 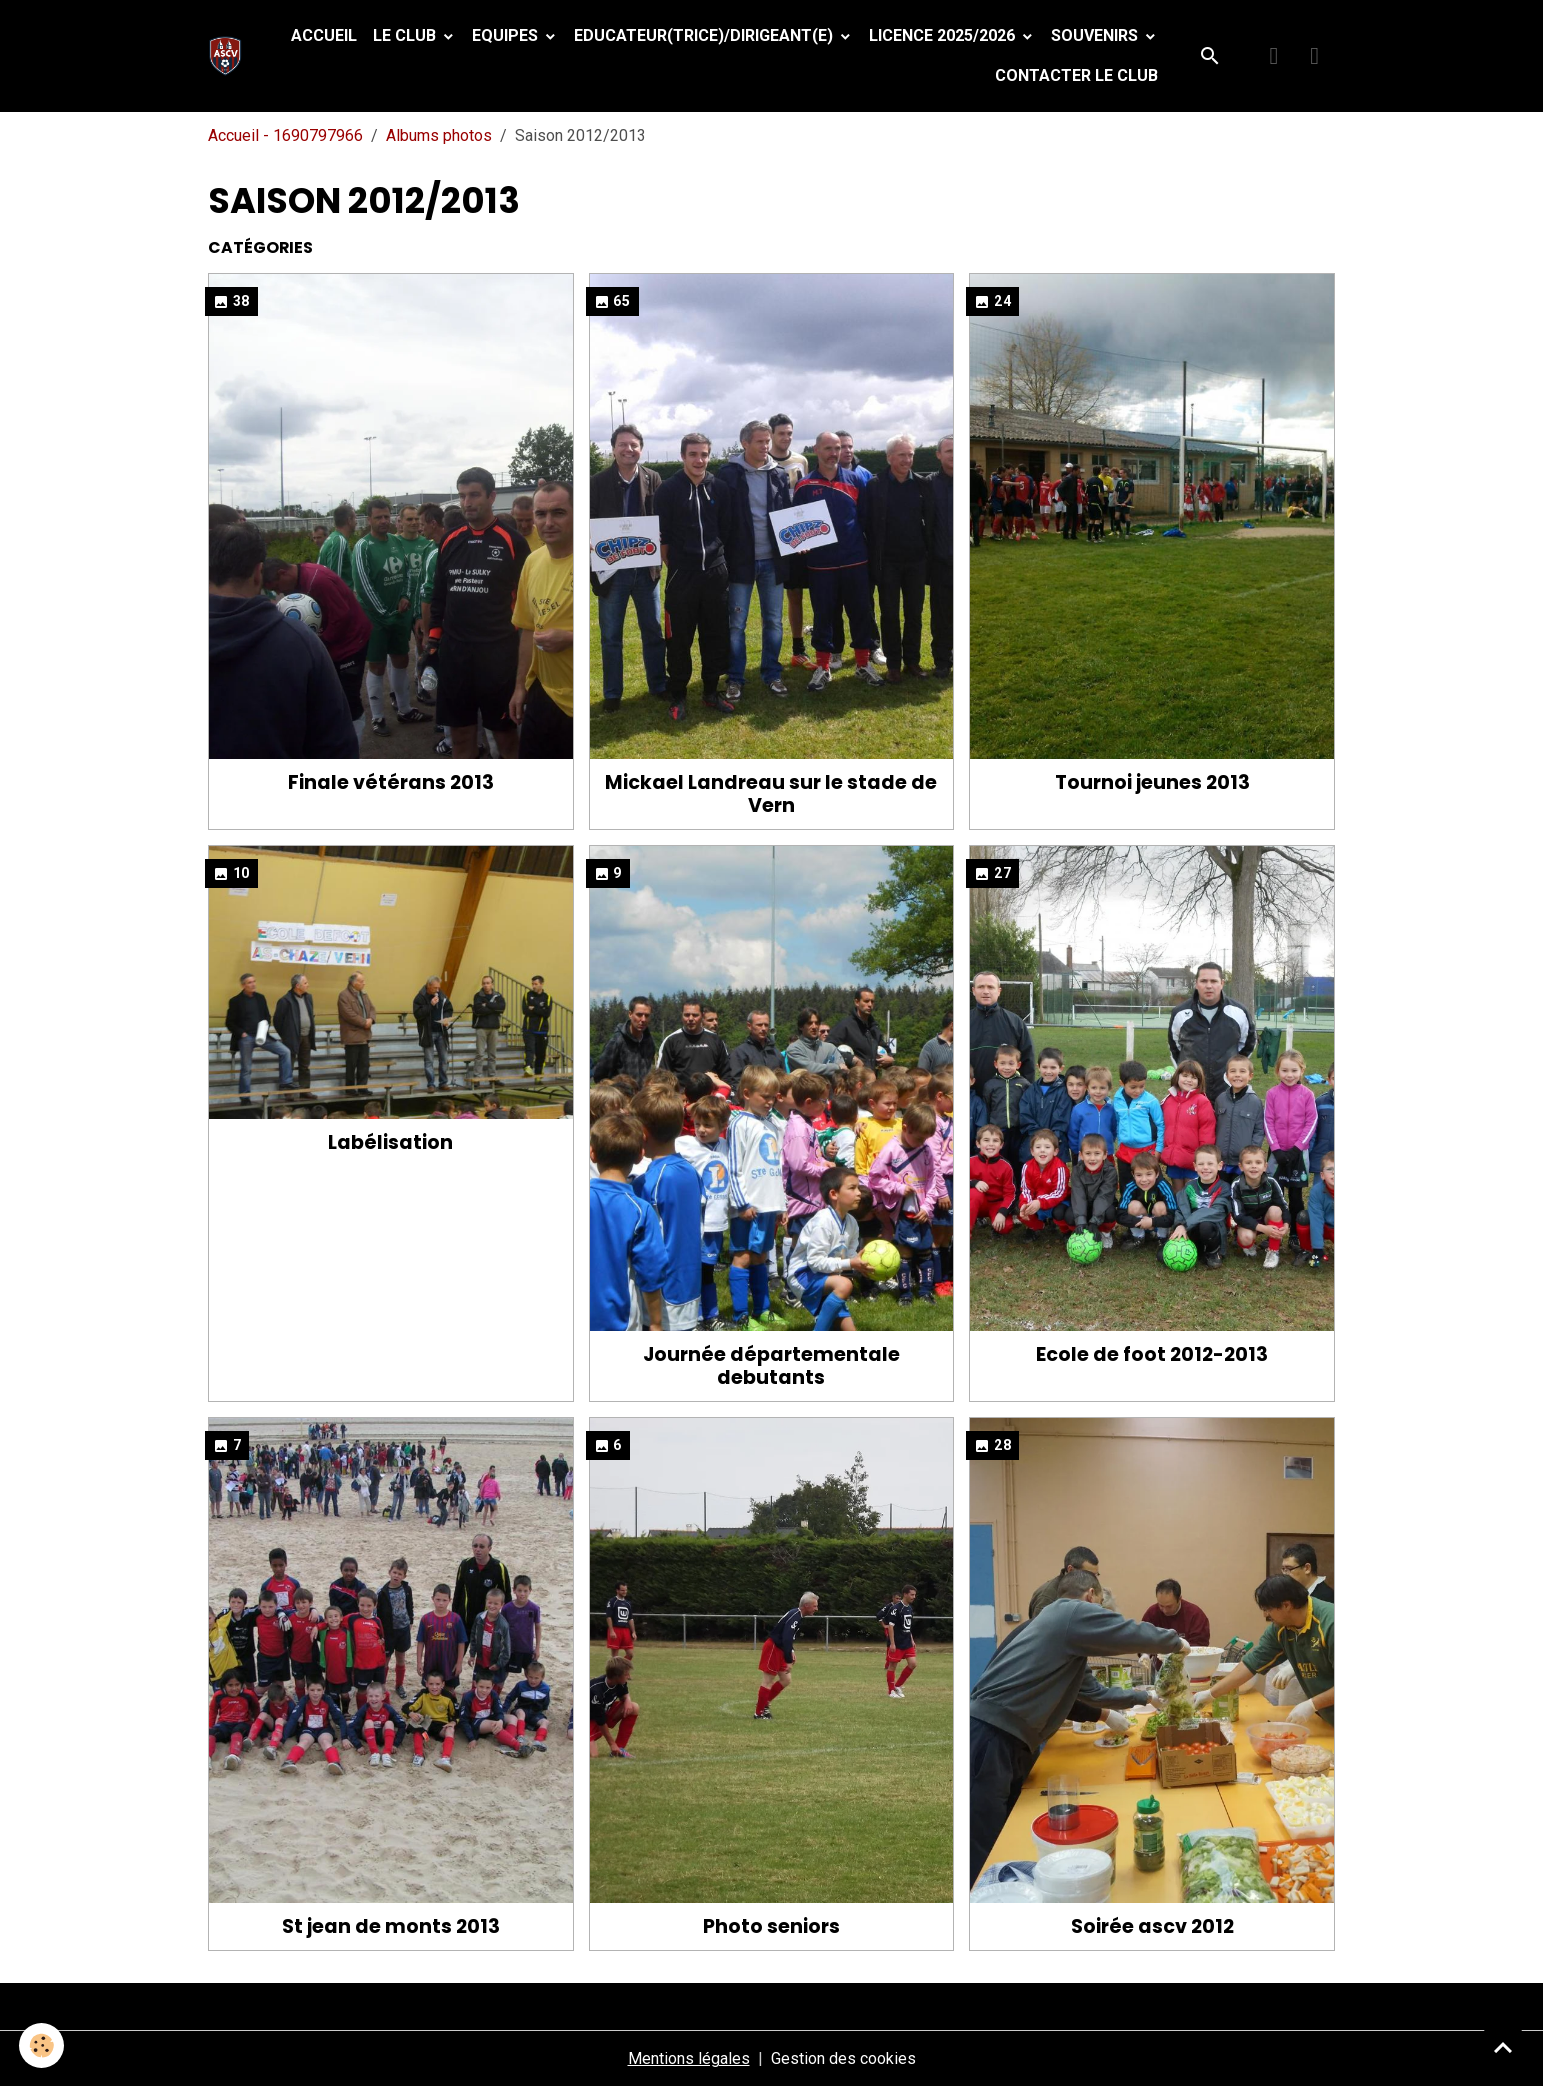 What do you see at coordinates (1503, 2047) in the screenshot?
I see `[Scroll top]` at bounding box center [1503, 2047].